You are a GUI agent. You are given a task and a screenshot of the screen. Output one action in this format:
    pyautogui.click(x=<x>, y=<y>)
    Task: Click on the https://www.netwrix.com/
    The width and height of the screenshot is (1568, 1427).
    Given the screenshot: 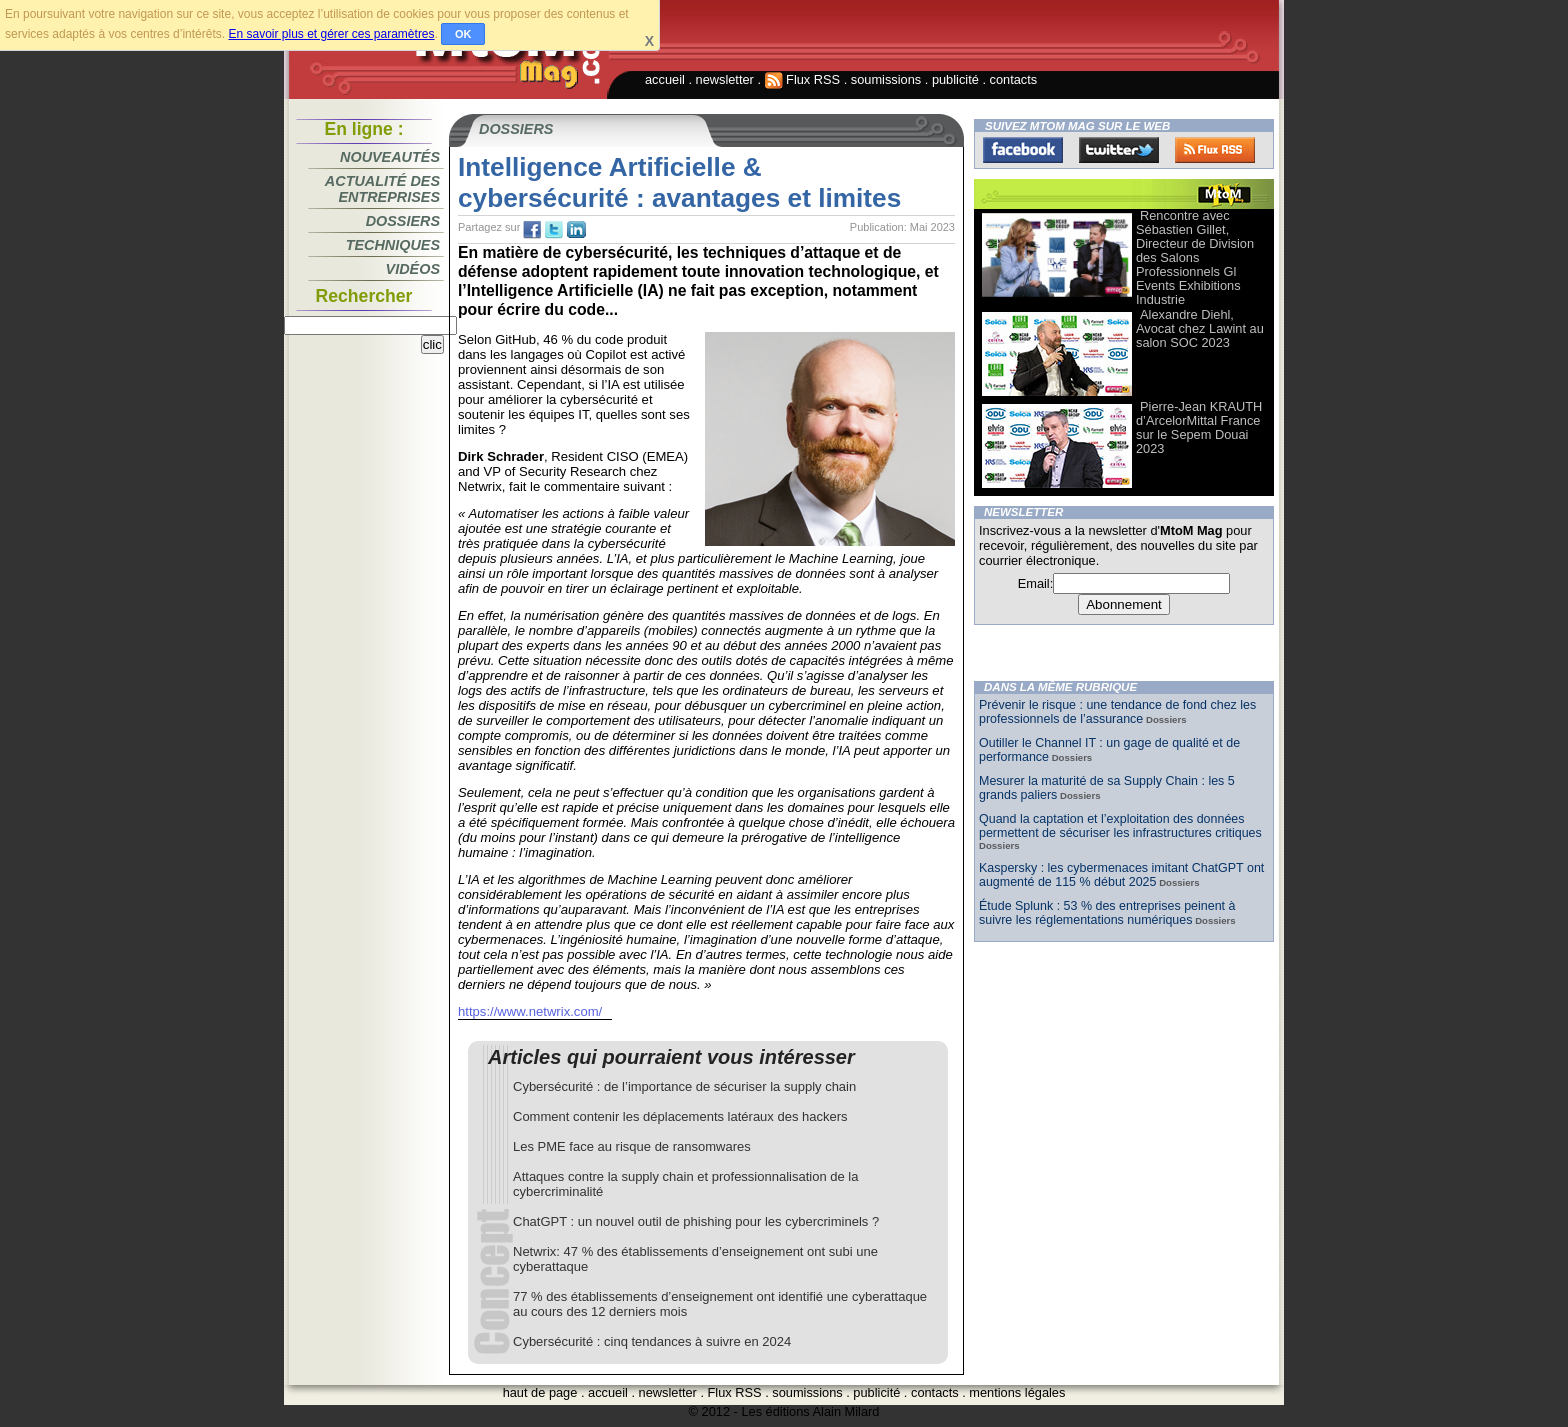 What is the action you would take?
    pyautogui.click(x=530, y=1011)
    